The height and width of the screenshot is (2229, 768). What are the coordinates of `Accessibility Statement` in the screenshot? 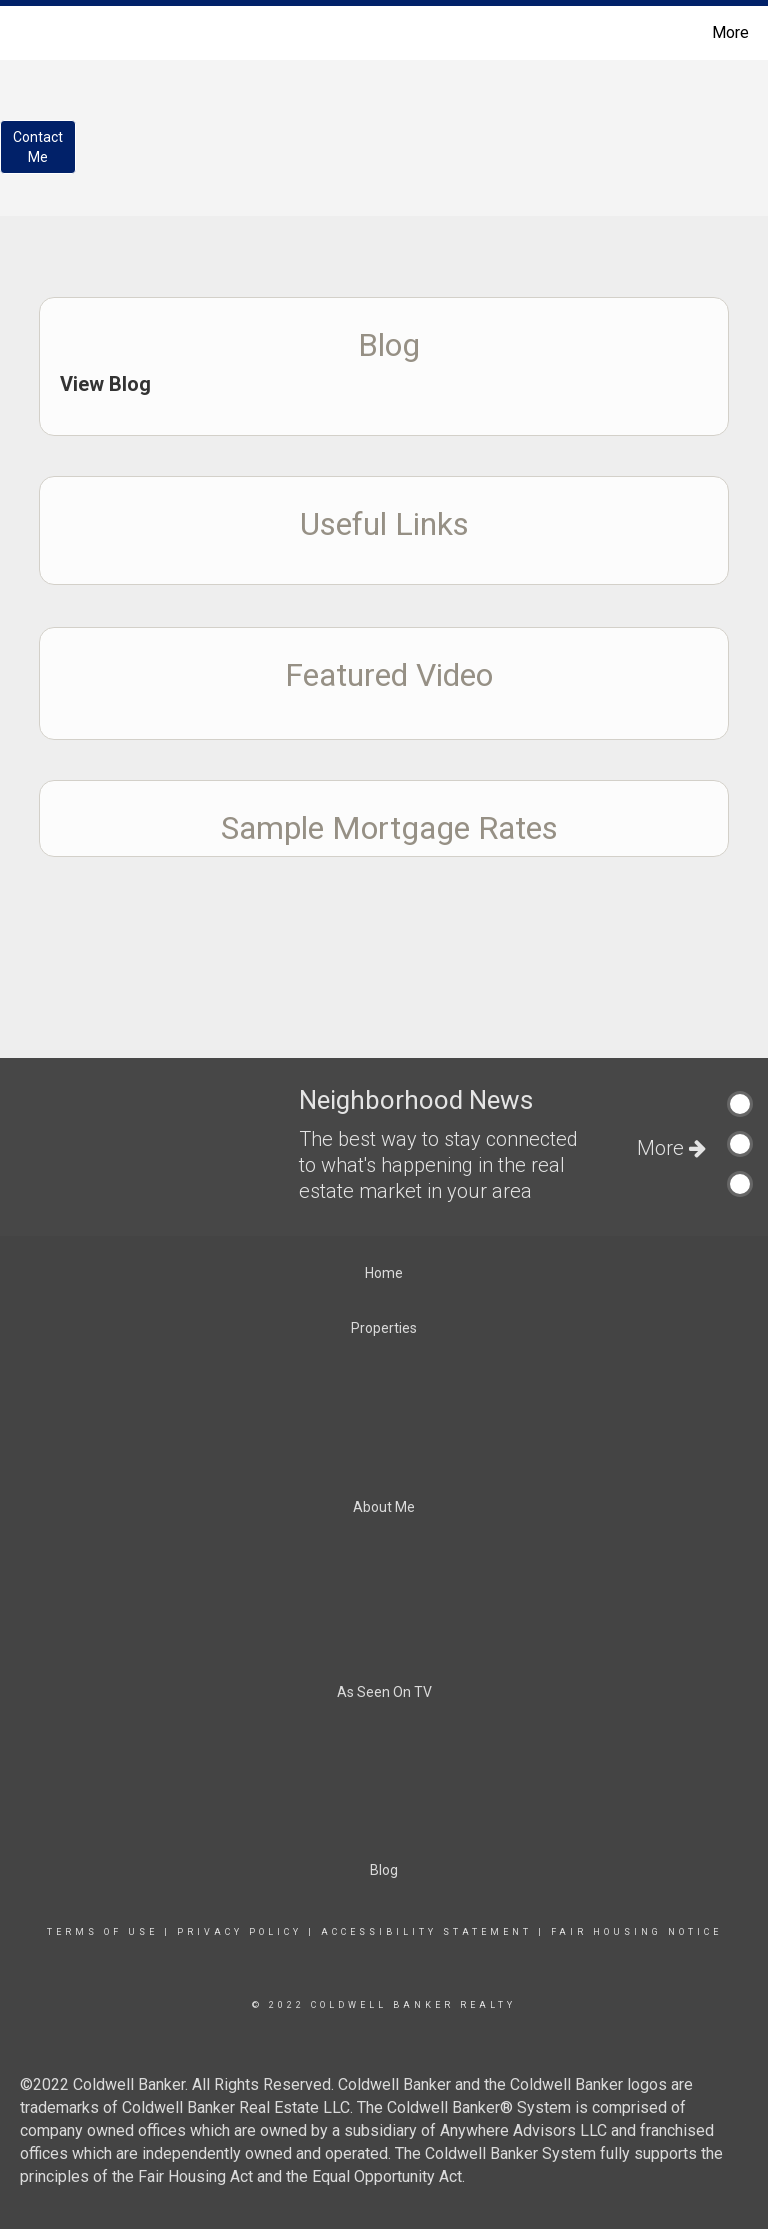 It's located at (426, 1932).